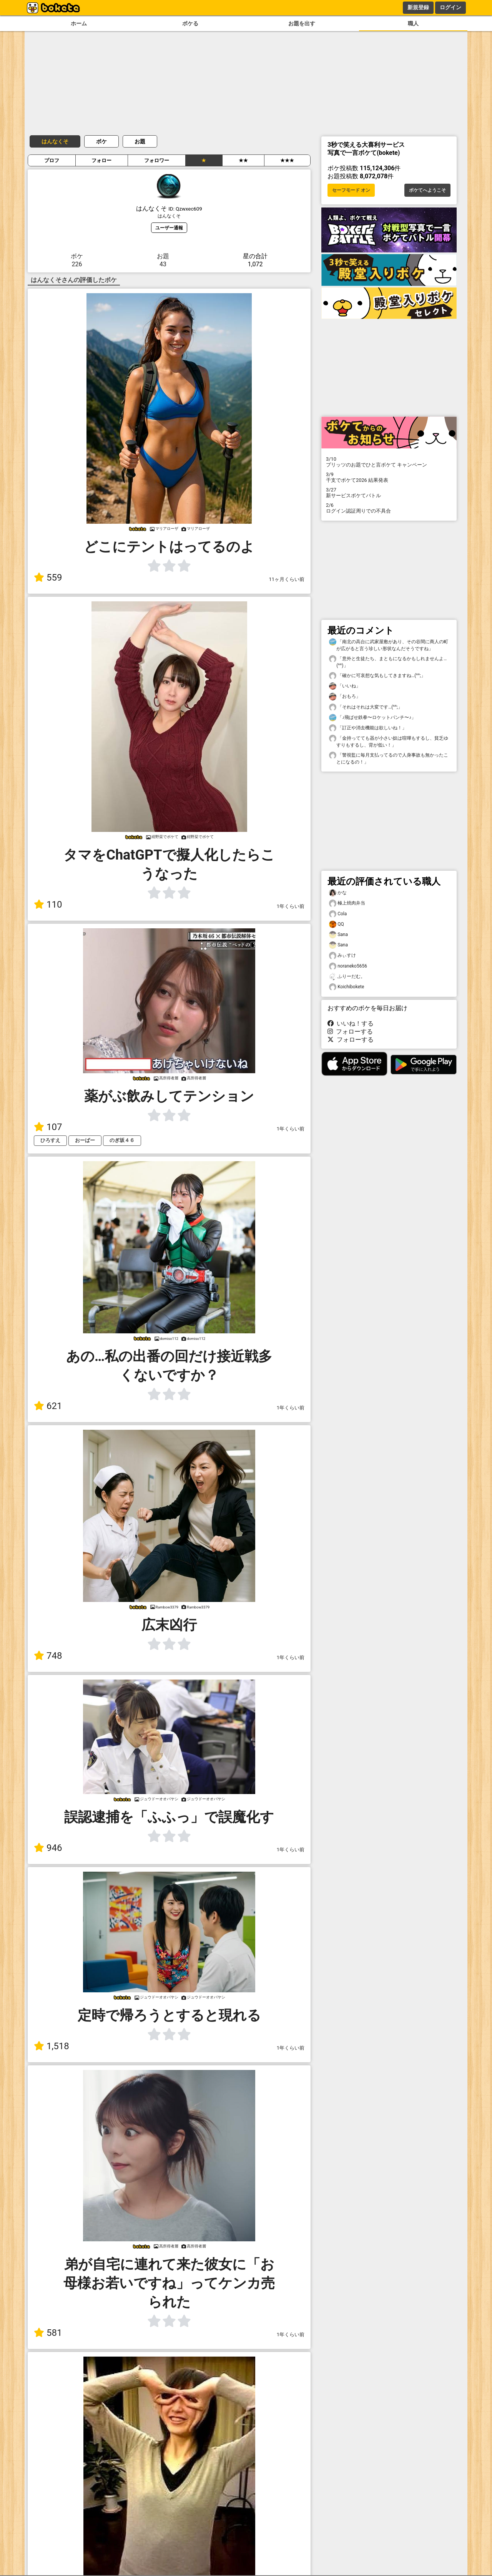 The width and height of the screenshot is (492, 2576). What do you see at coordinates (346, 987) in the screenshot?
I see `Koichibokete` at bounding box center [346, 987].